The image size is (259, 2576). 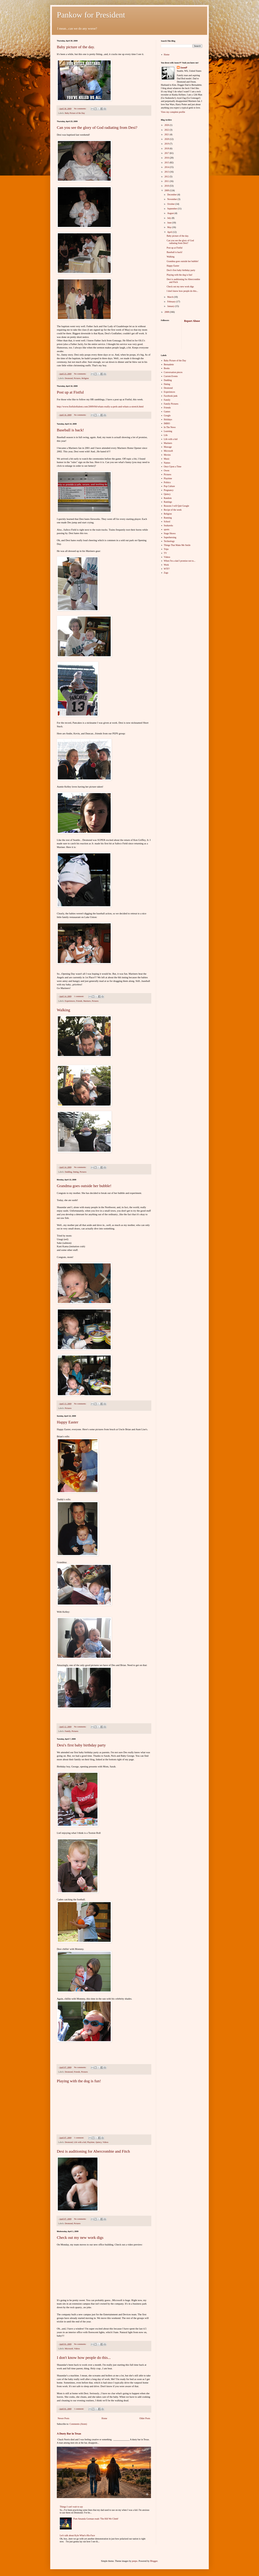 What do you see at coordinates (167, 186) in the screenshot?
I see `2010` at bounding box center [167, 186].